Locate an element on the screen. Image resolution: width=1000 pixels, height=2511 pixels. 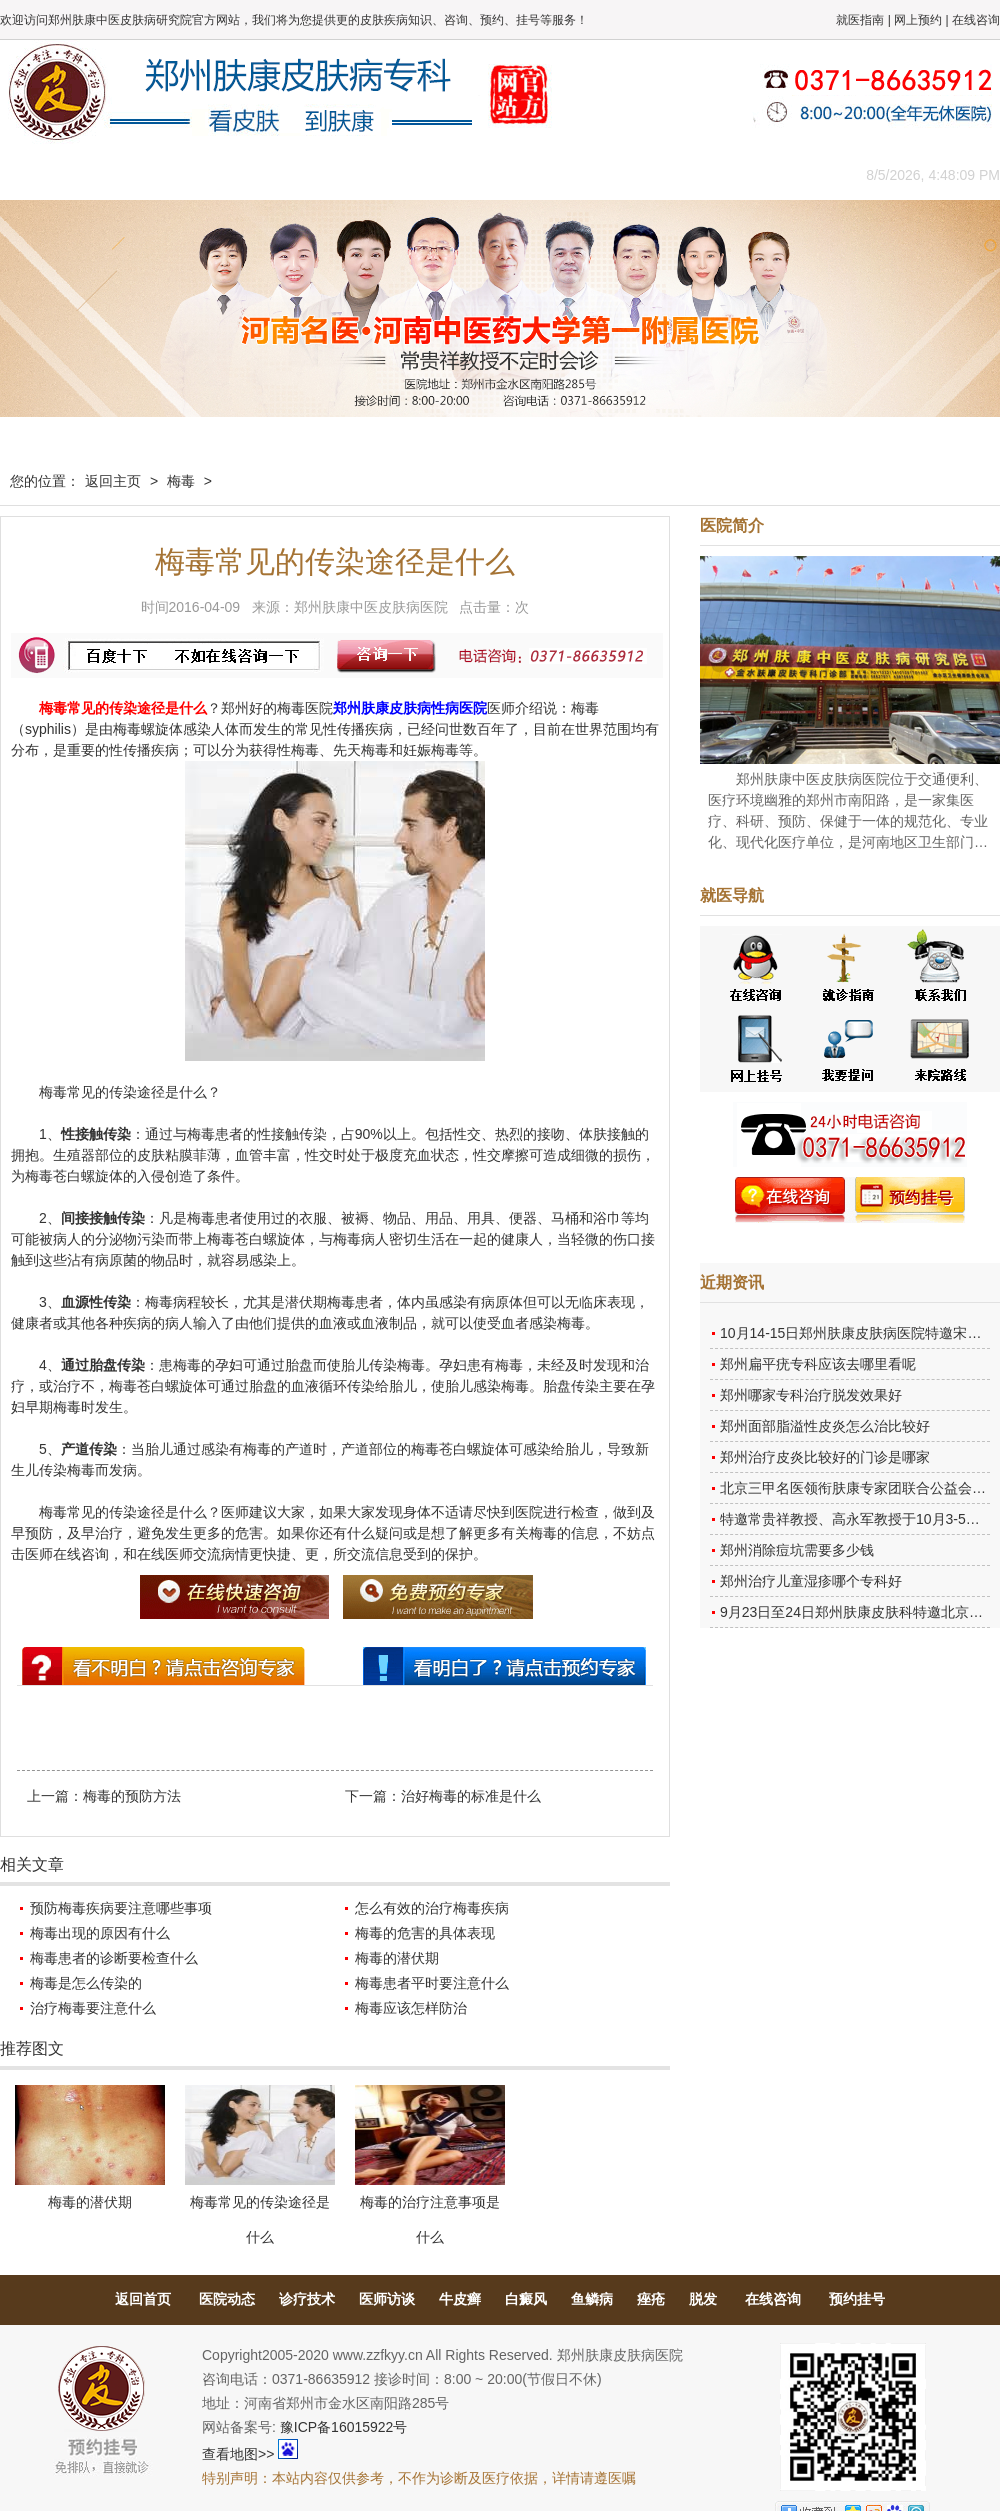
郑州哪家专科治疗脱发效果好 is located at coordinates (811, 1395).